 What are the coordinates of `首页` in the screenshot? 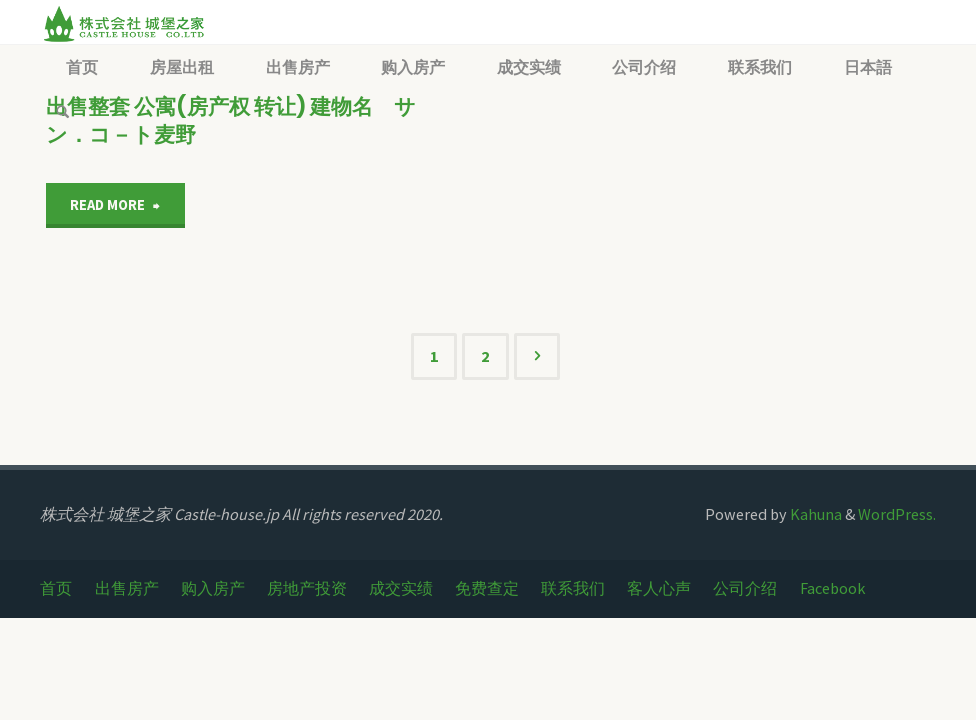 It's located at (56, 588).